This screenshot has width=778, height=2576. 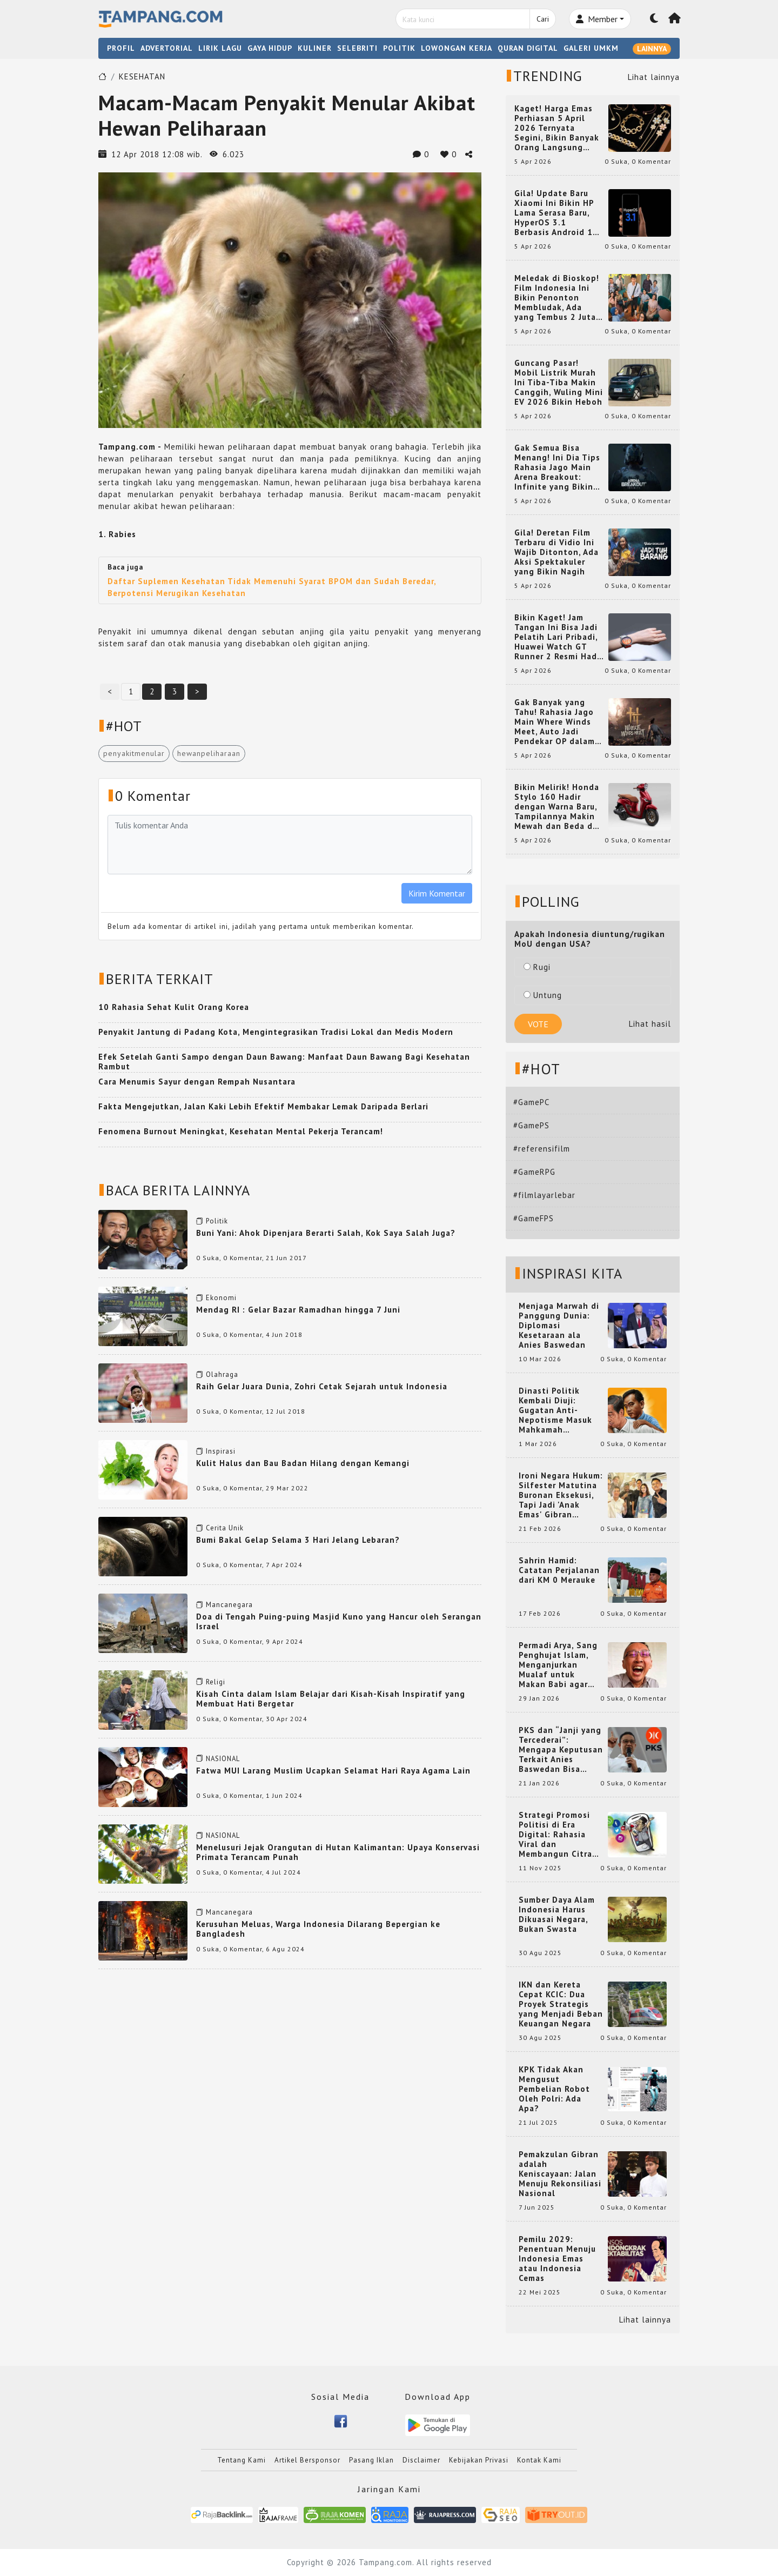 What do you see at coordinates (560, 2174) in the screenshot?
I see `Pemakzulan Gibran adalah Keniscayaan: Jalan Menuju Rekonsiliasi Nasional` at bounding box center [560, 2174].